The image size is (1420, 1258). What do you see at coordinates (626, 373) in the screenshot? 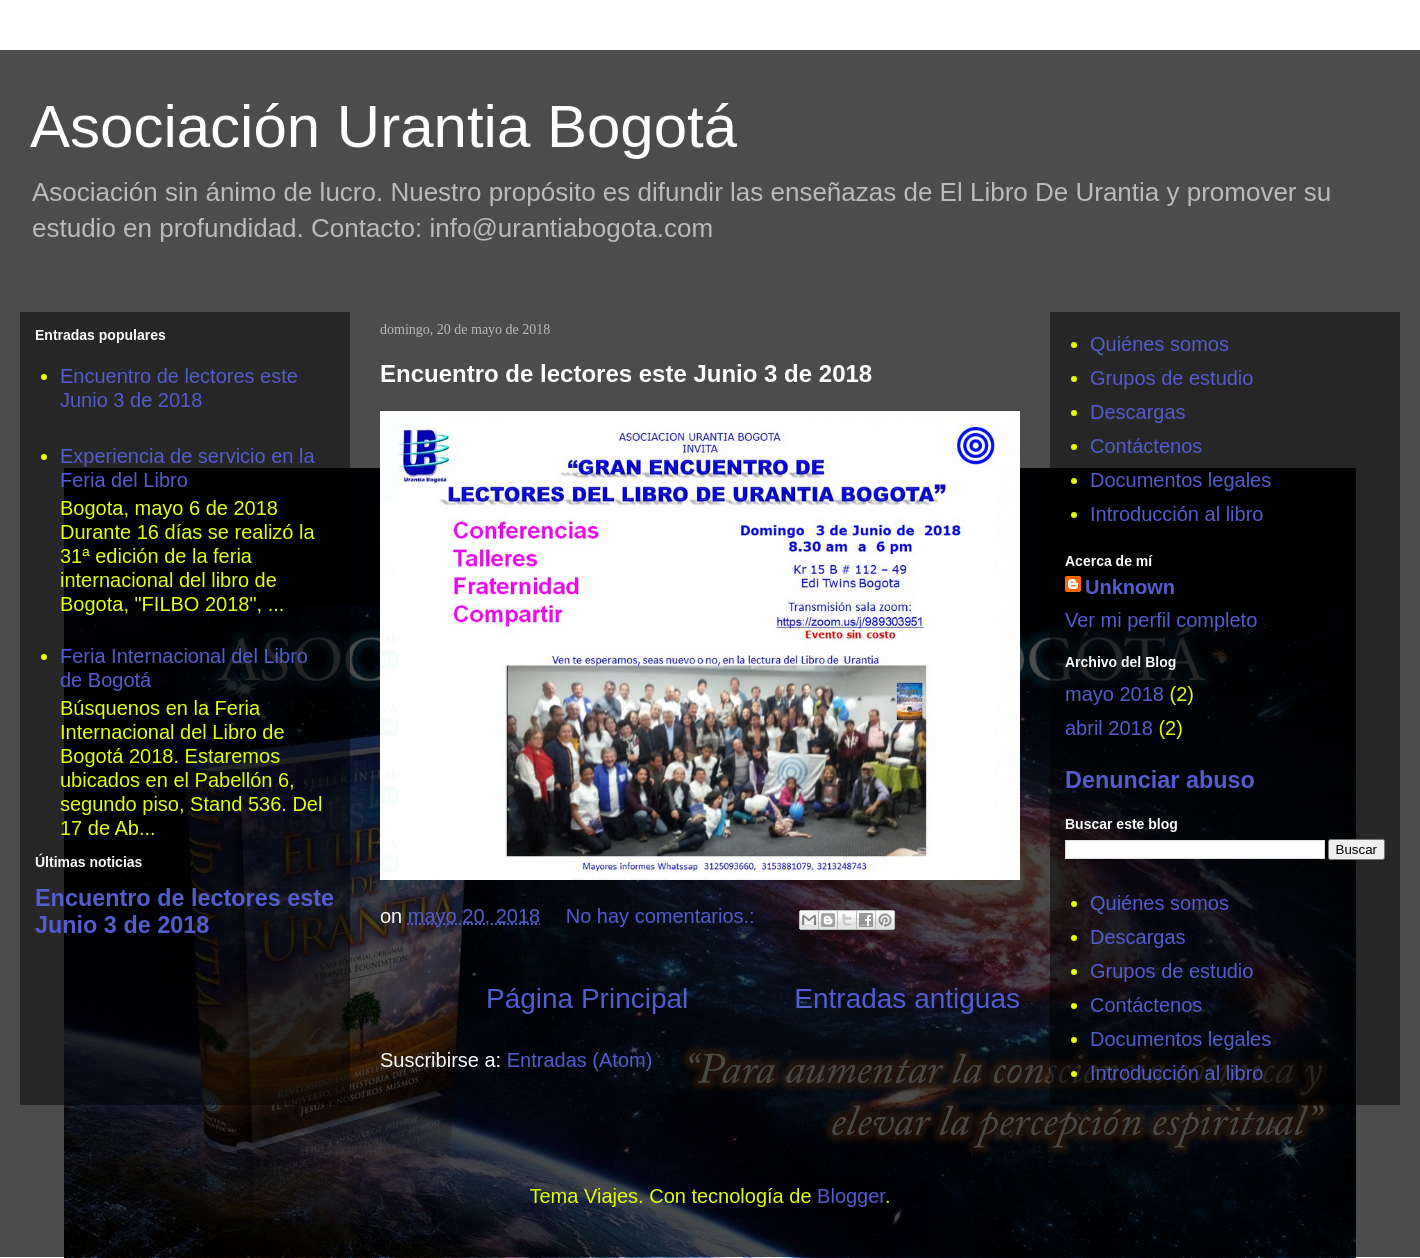
I see `Encuentro de lectores este Junio 3 de 2018` at bounding box center [626, 373].